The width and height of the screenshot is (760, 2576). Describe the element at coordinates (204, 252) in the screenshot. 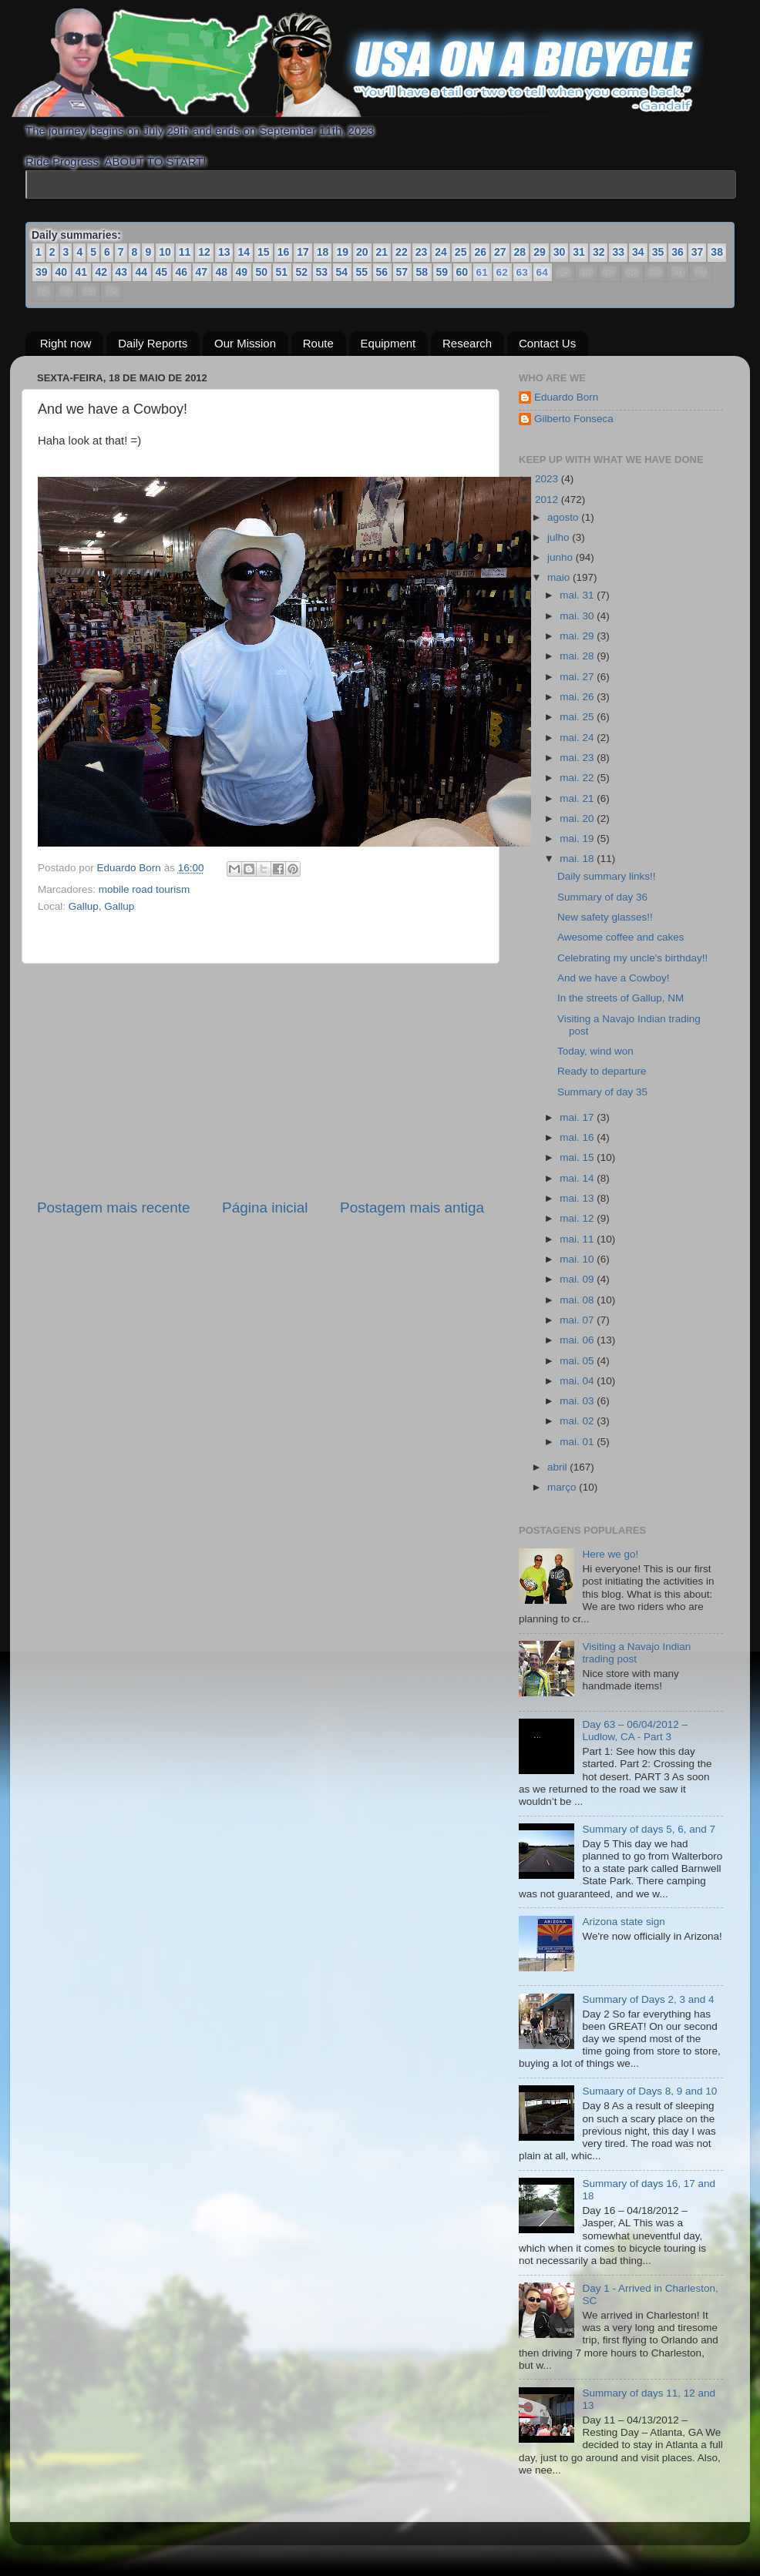

I see `12` at that location.